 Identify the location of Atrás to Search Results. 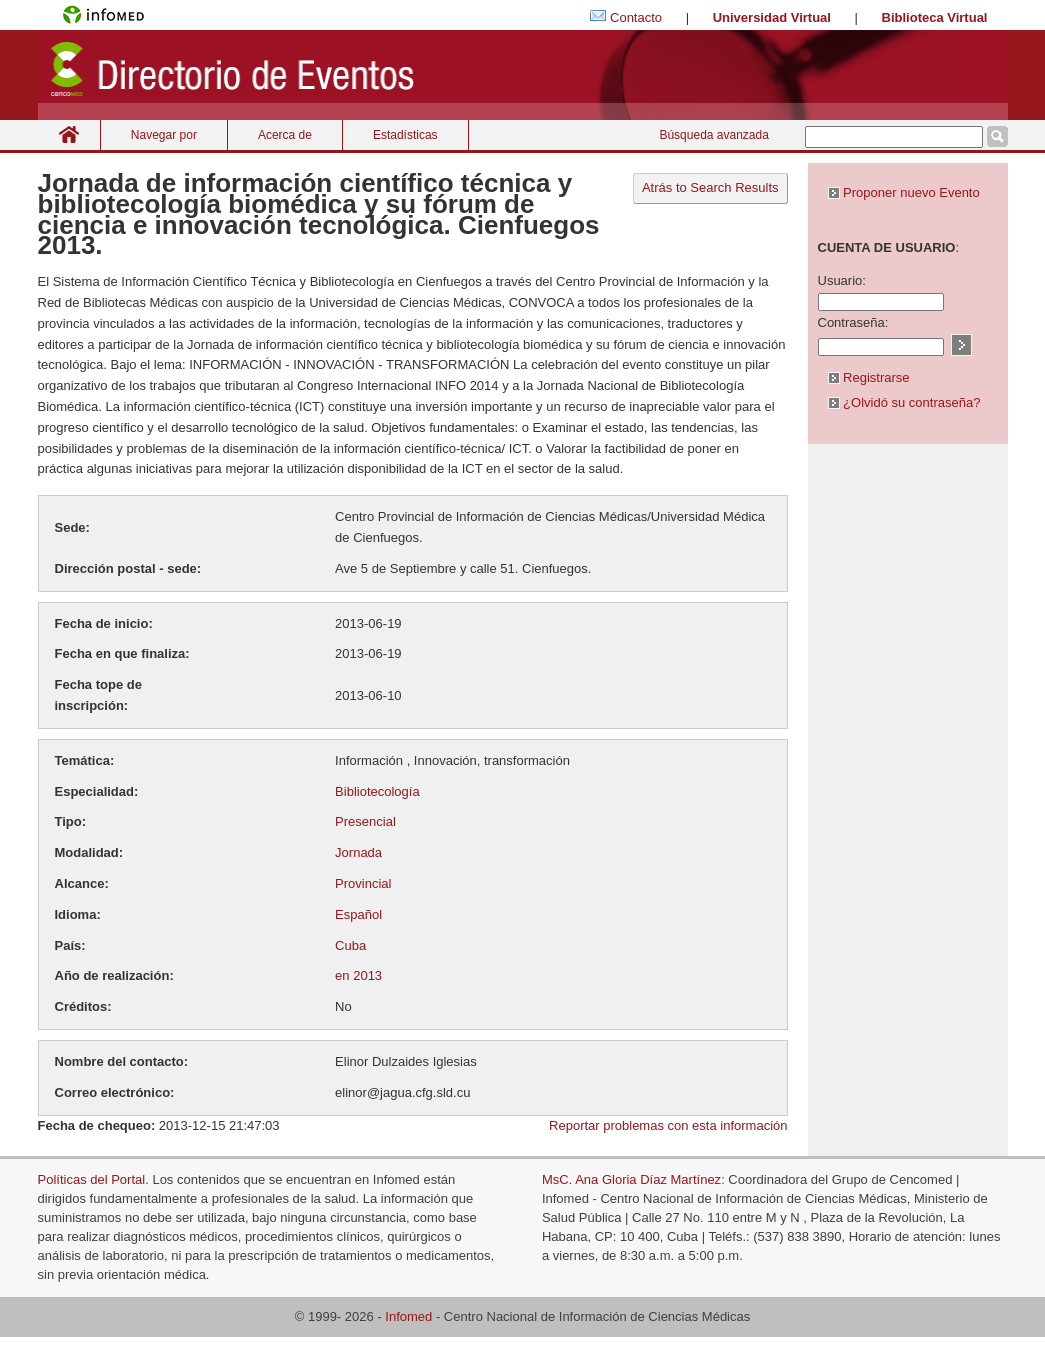
(710, 187).